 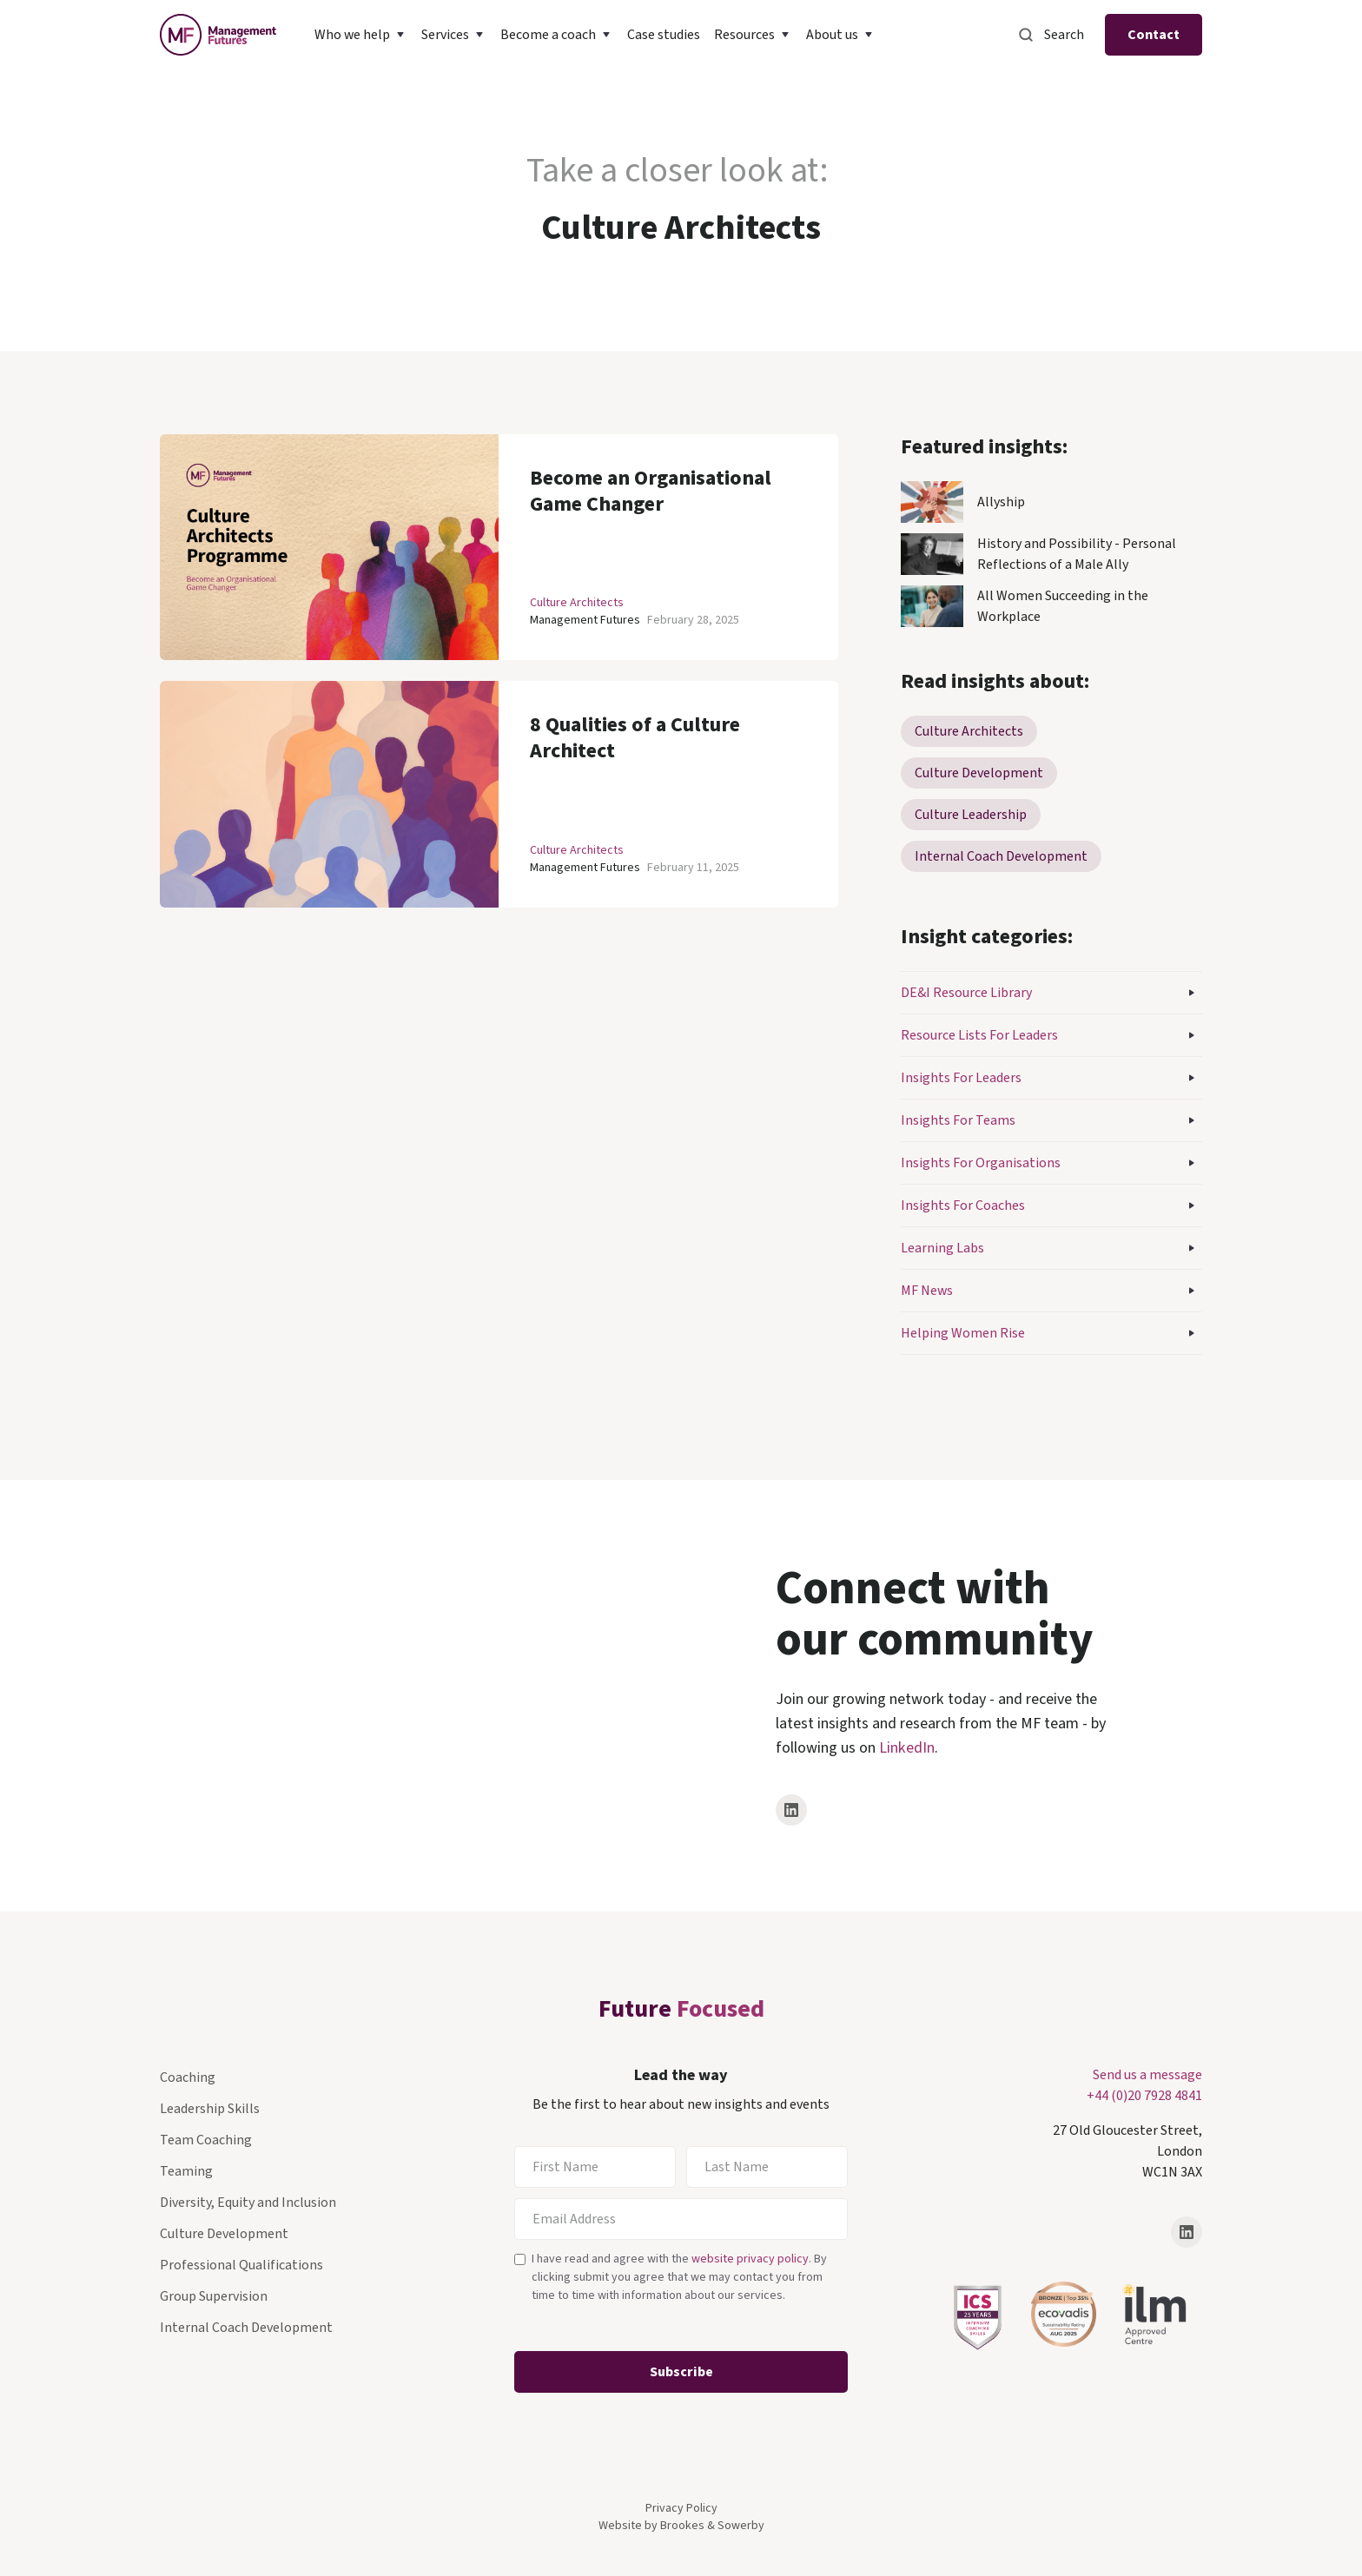 I want to click on Culture Architects, so click(x=577, y=602).